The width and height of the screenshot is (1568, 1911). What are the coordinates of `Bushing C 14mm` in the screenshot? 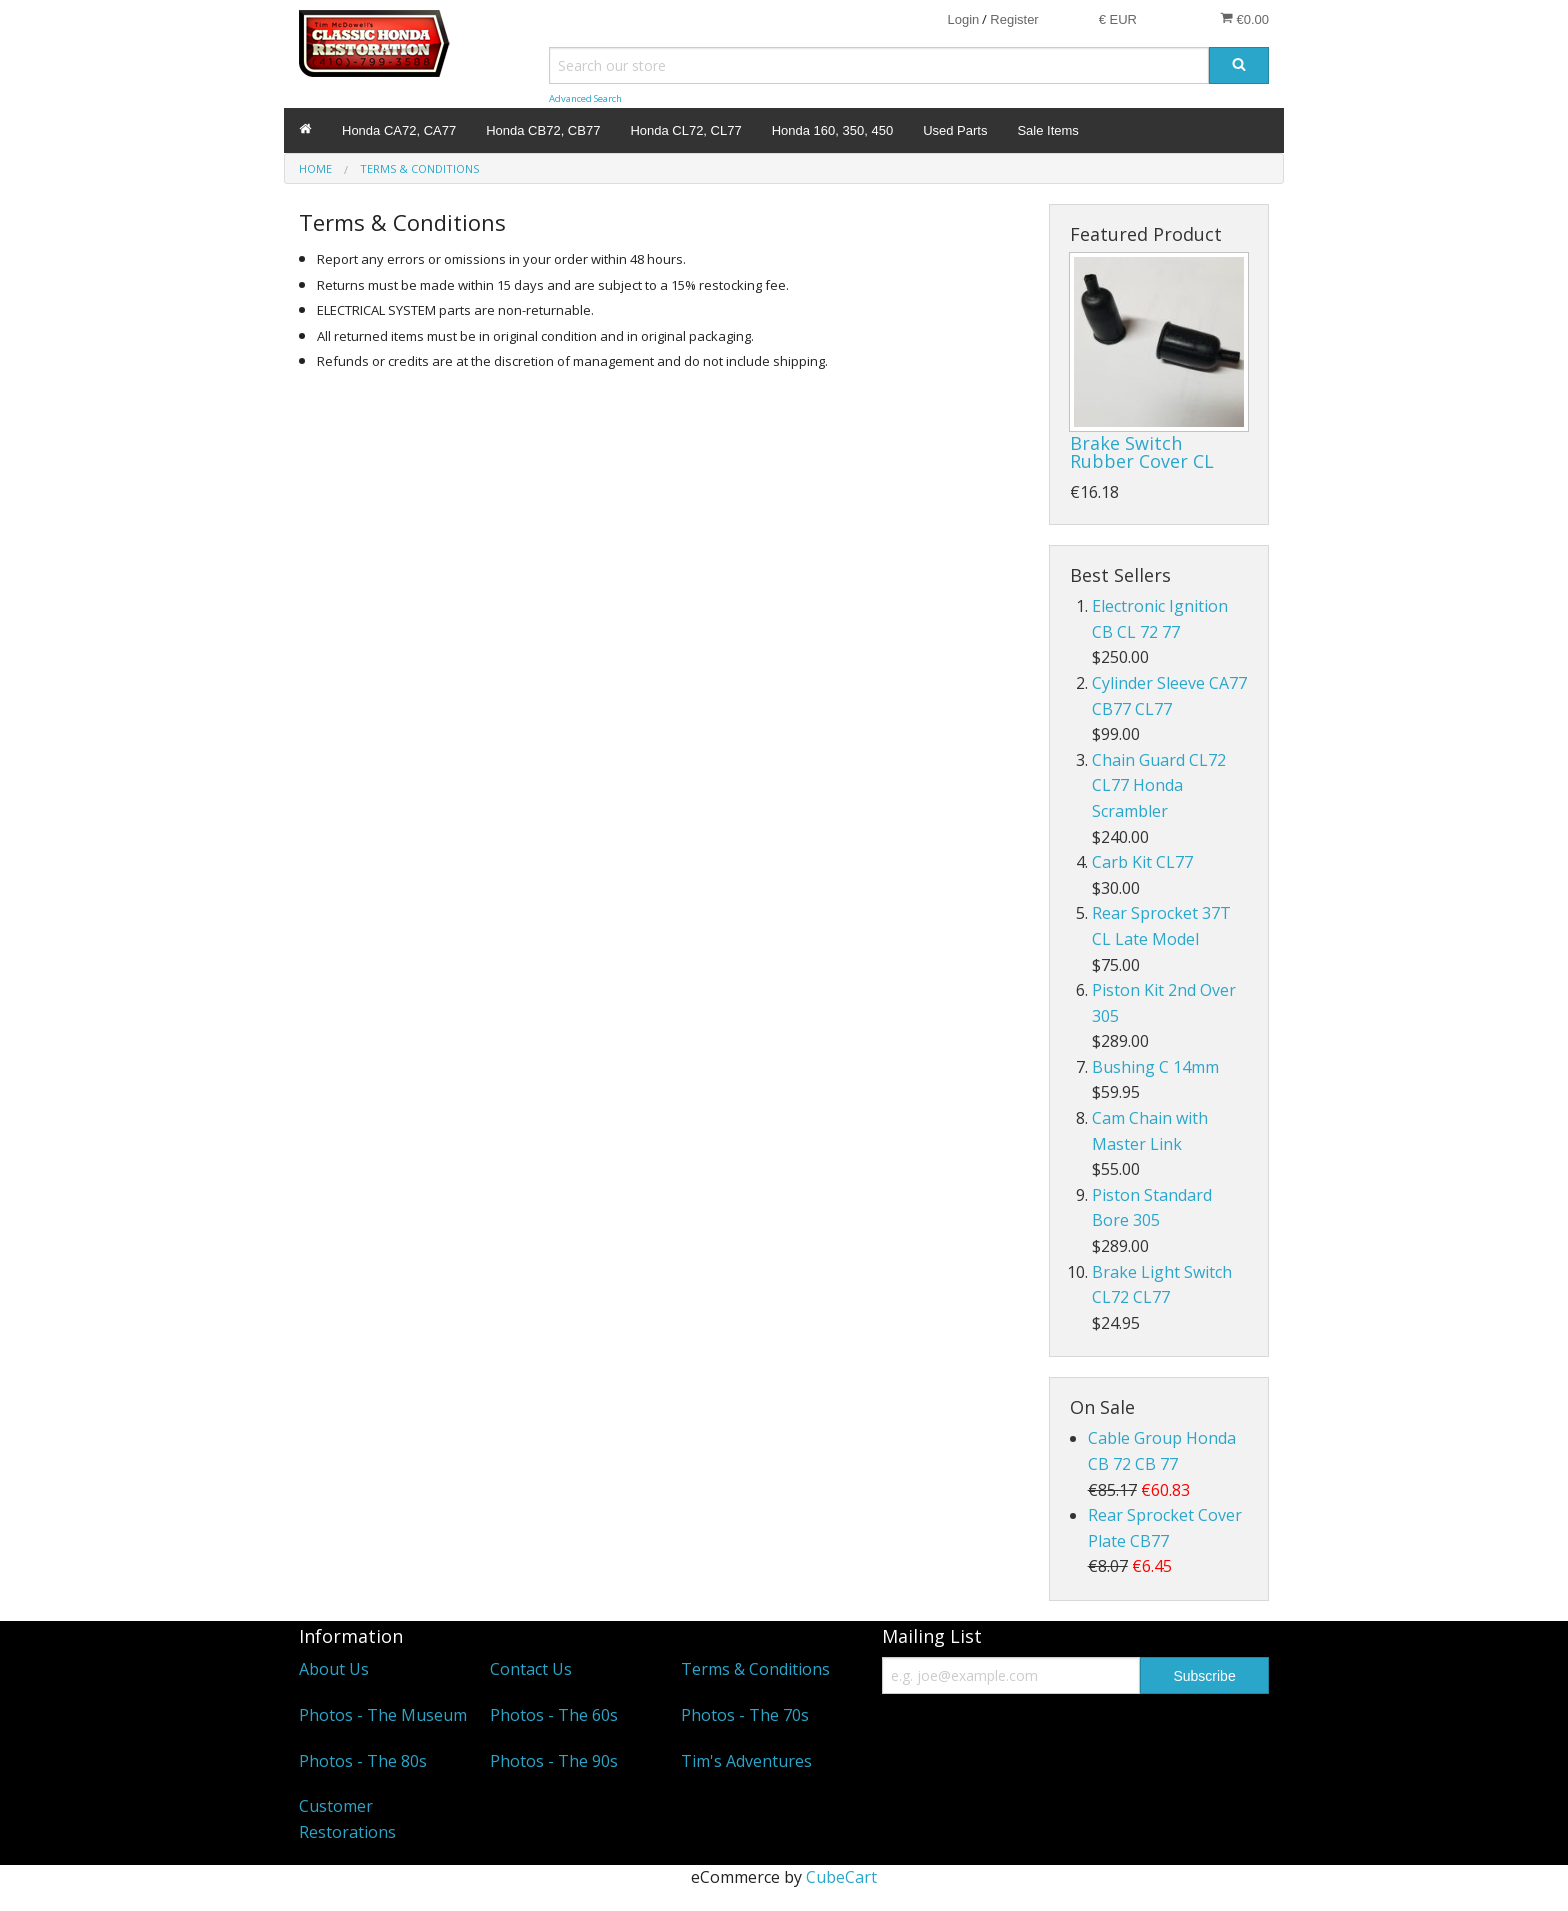 It's located at (1155, 1067).